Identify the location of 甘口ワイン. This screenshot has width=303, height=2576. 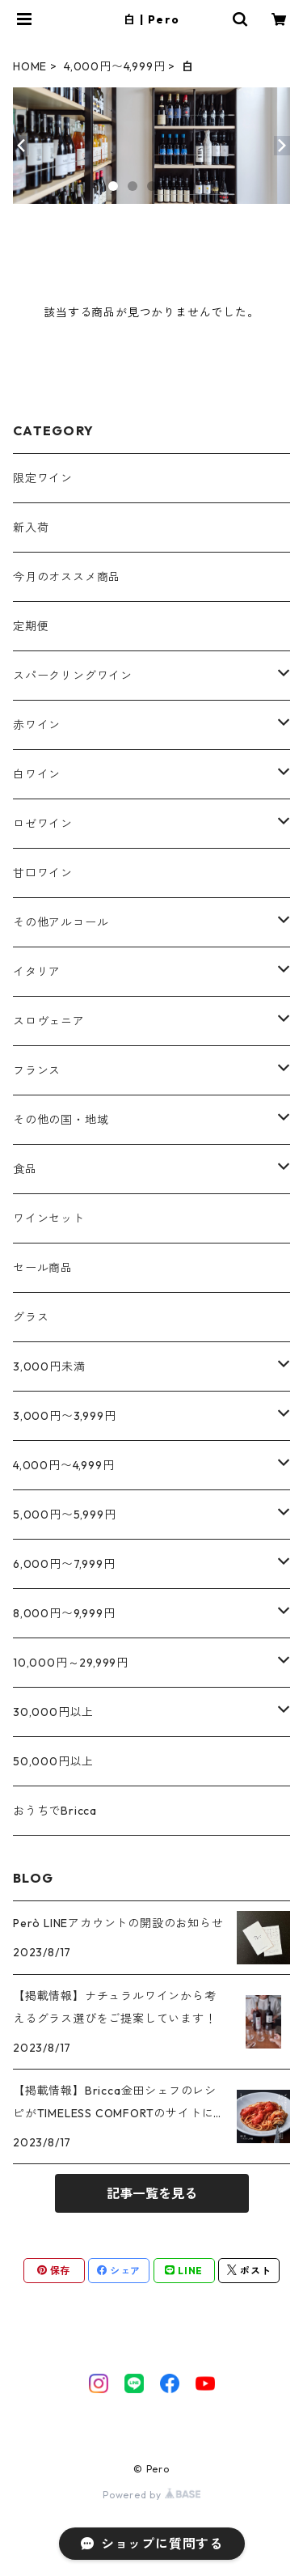
(43, 873).